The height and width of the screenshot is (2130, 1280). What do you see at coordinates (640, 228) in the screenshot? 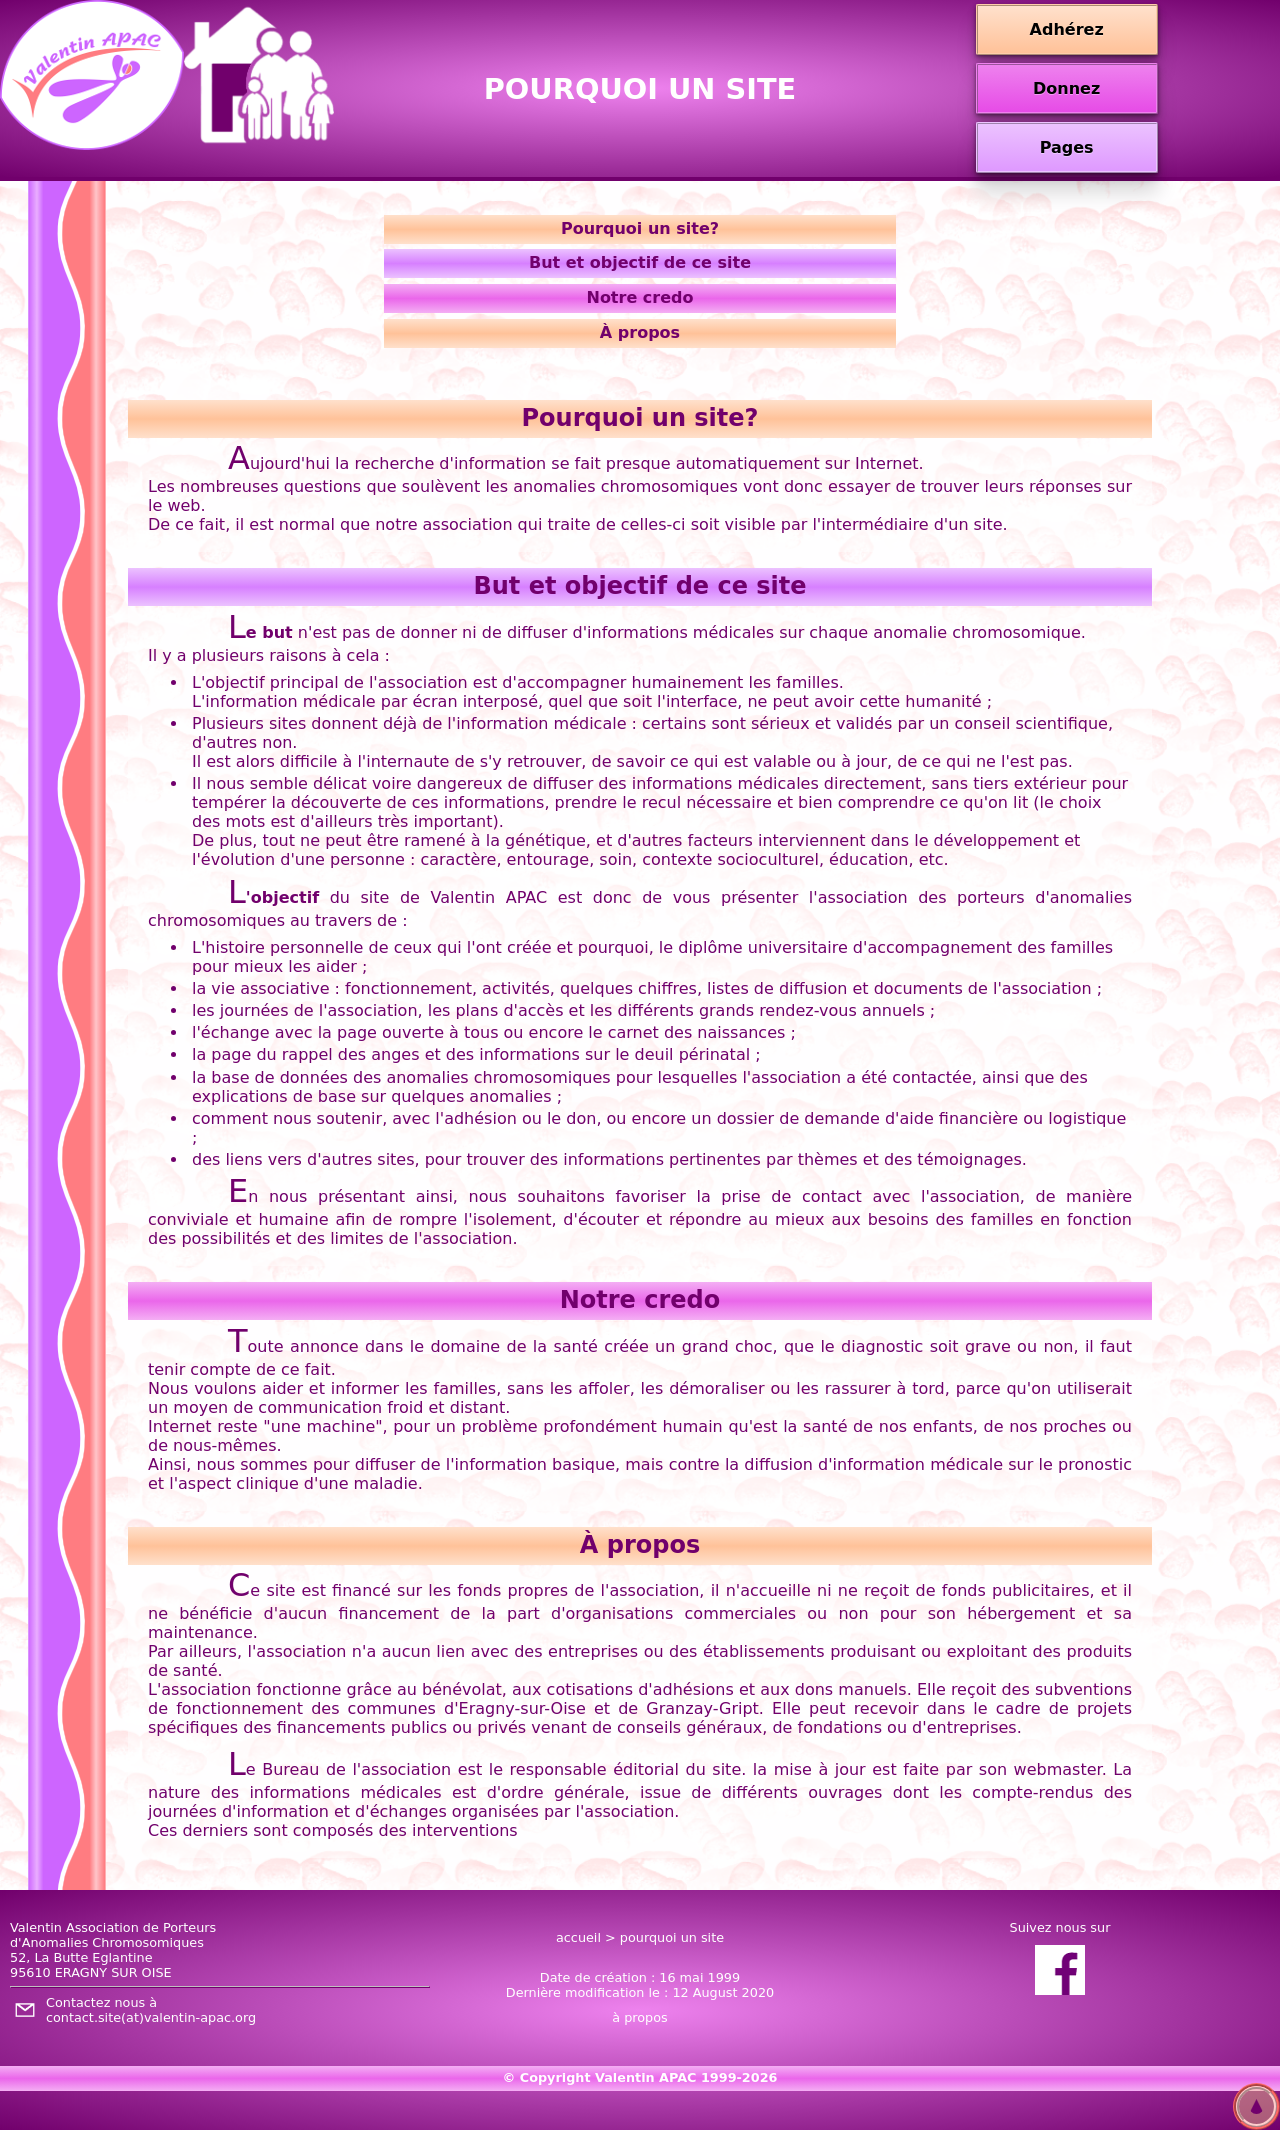
I see `Pourquoi un site?` at bounding box center [640, 228].